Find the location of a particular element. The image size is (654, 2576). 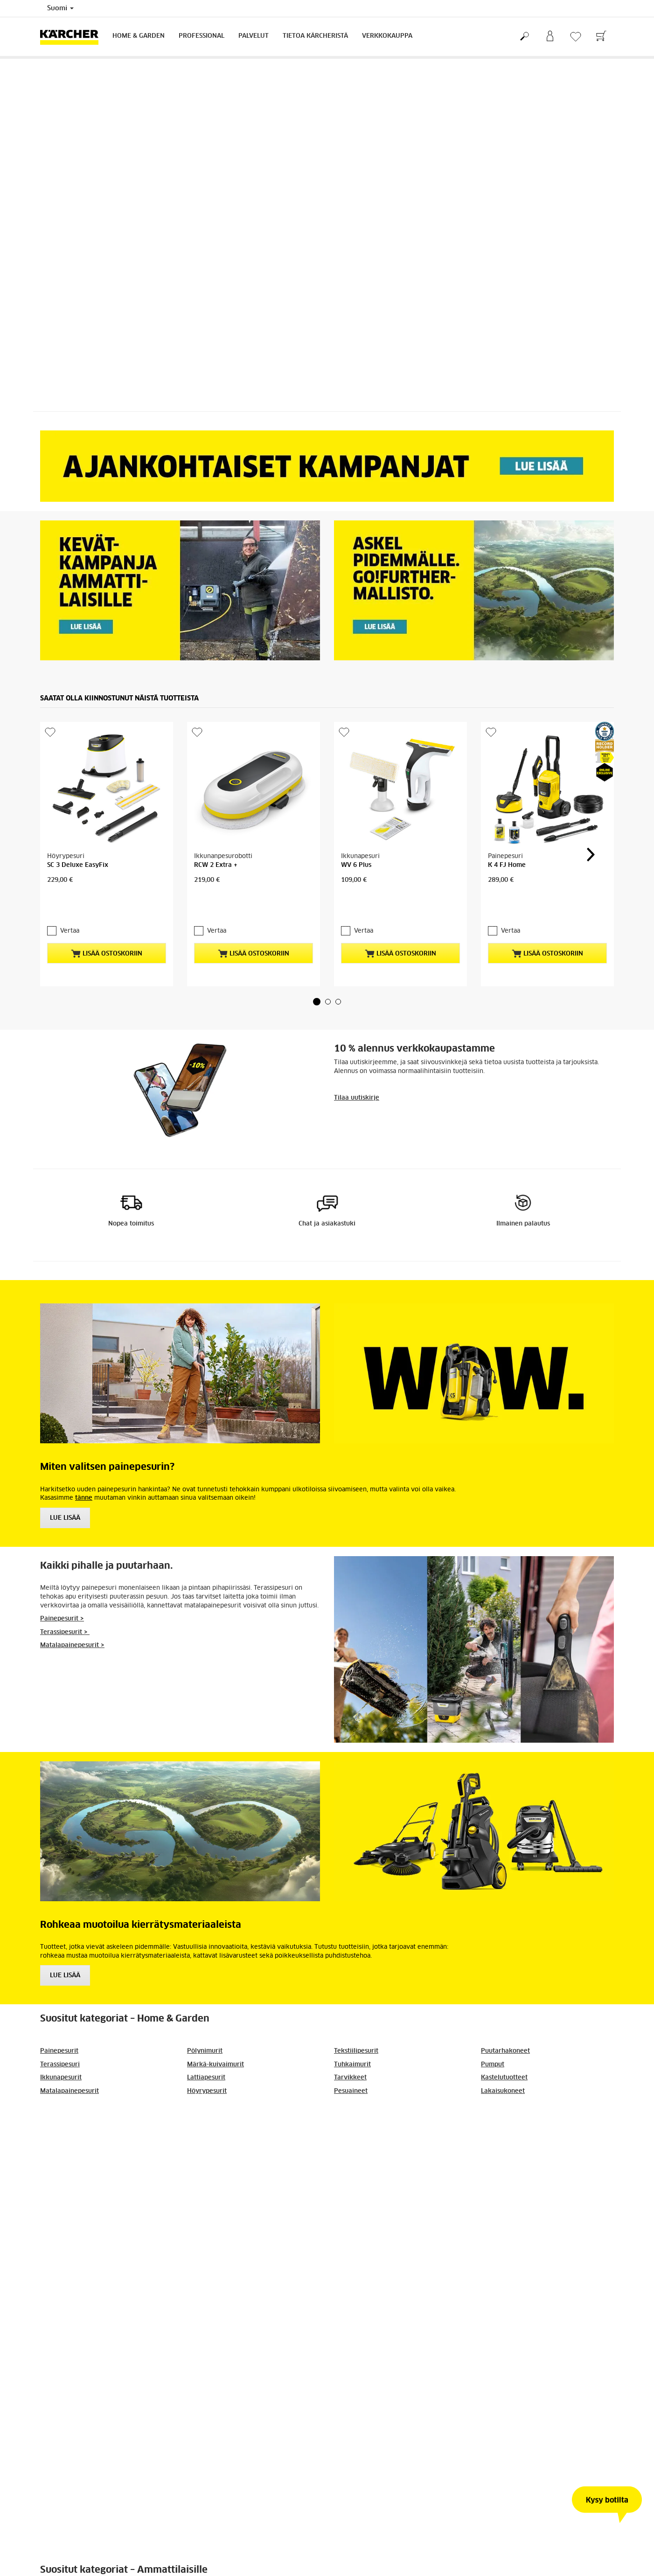

Home & Garden is located at coordinates (138, 36).